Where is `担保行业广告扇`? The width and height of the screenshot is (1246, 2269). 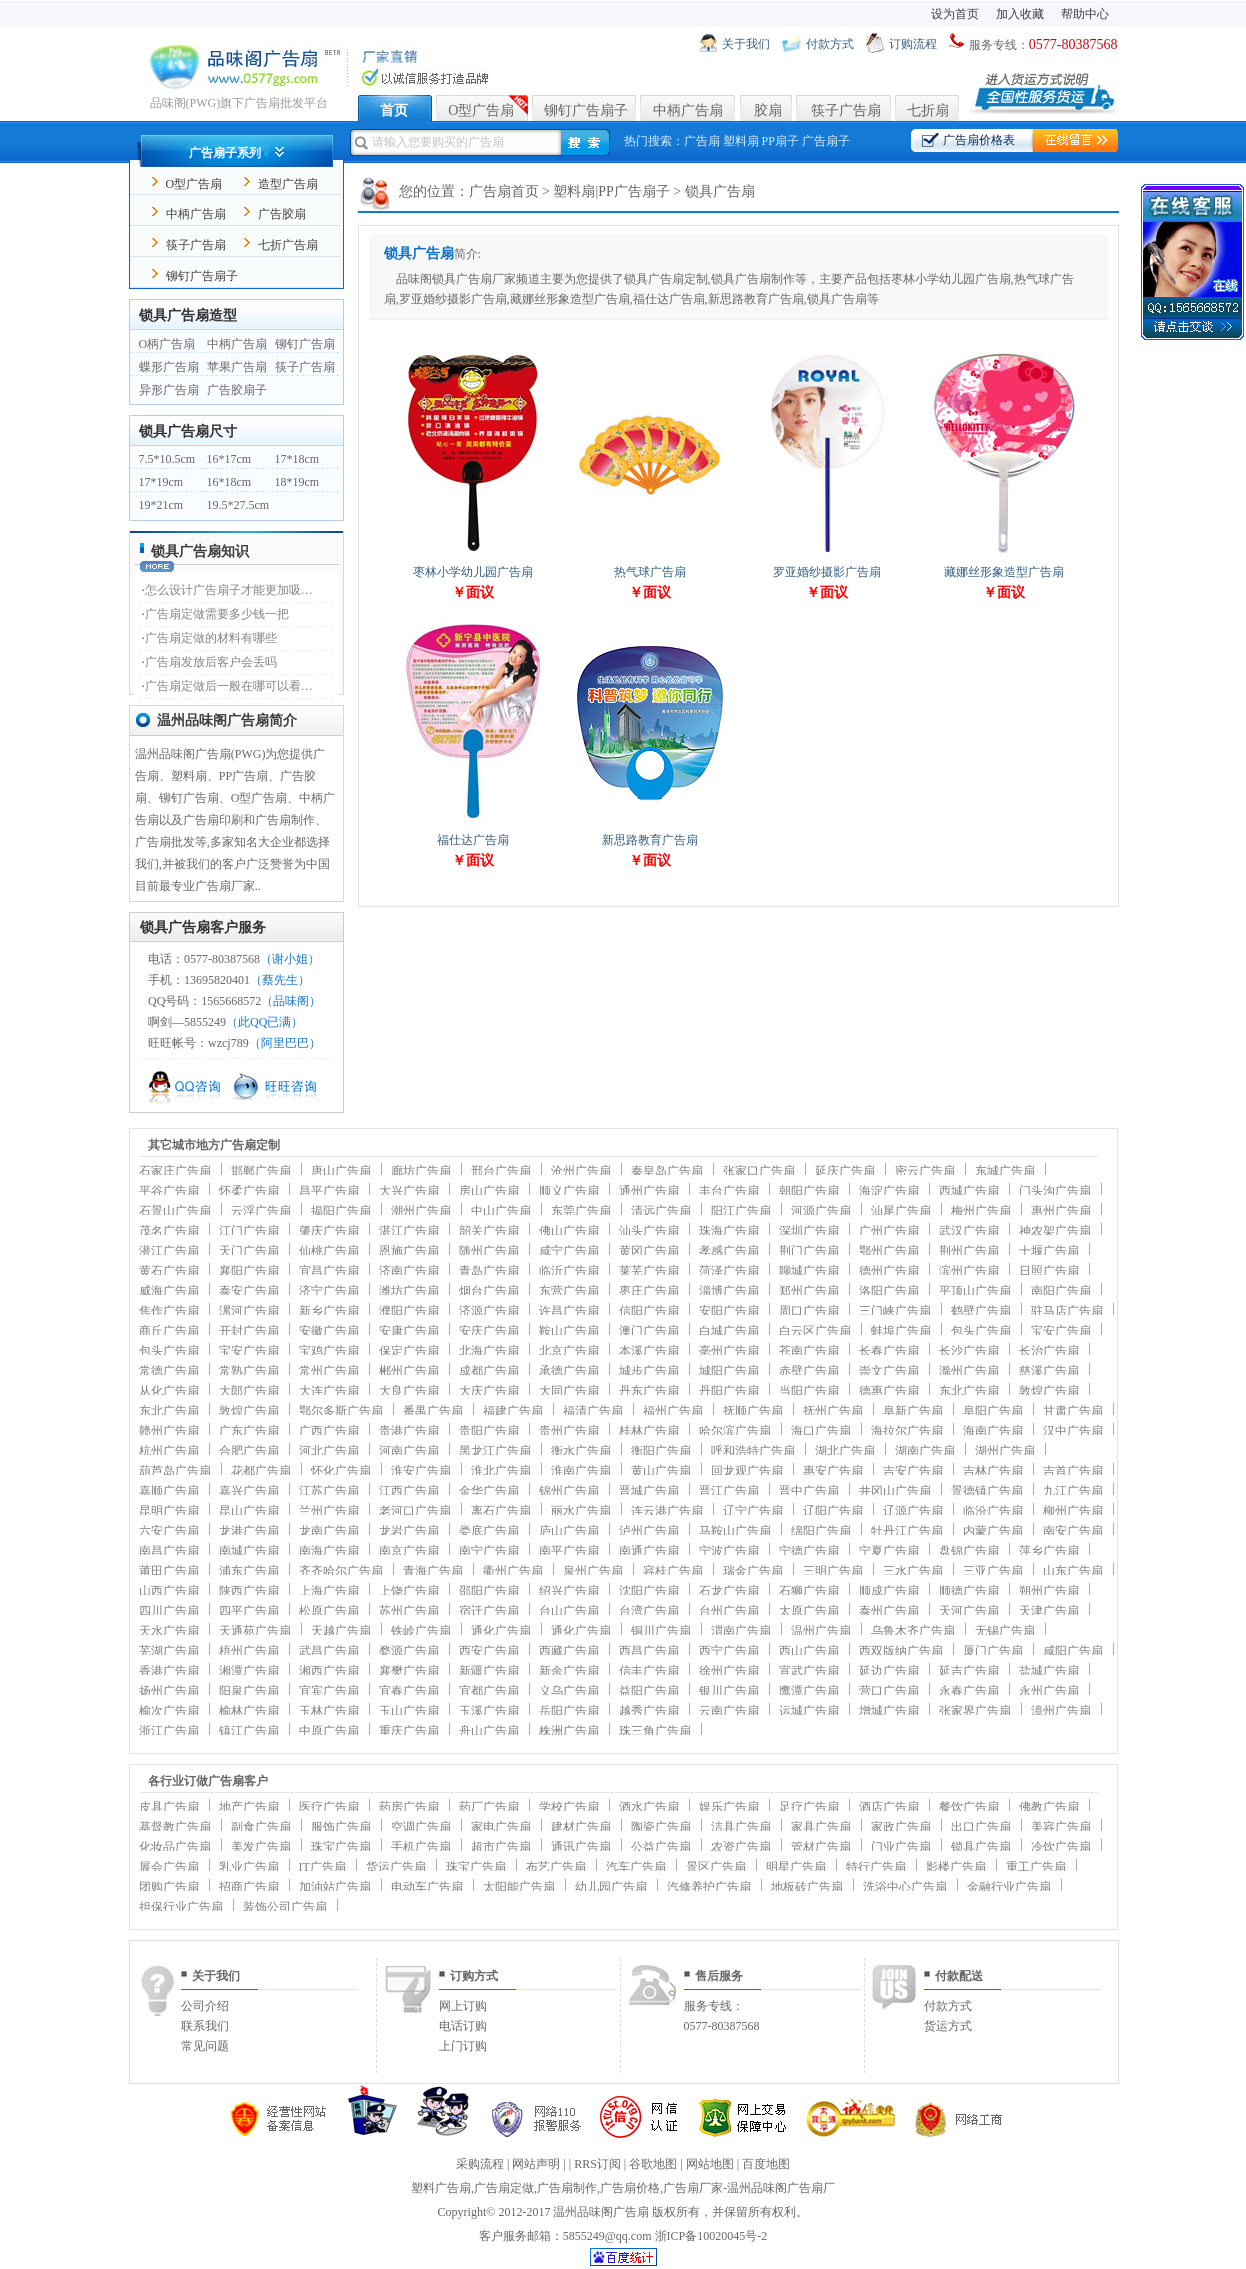
担保行业广告扇 is located at coordinates (181, 1907).